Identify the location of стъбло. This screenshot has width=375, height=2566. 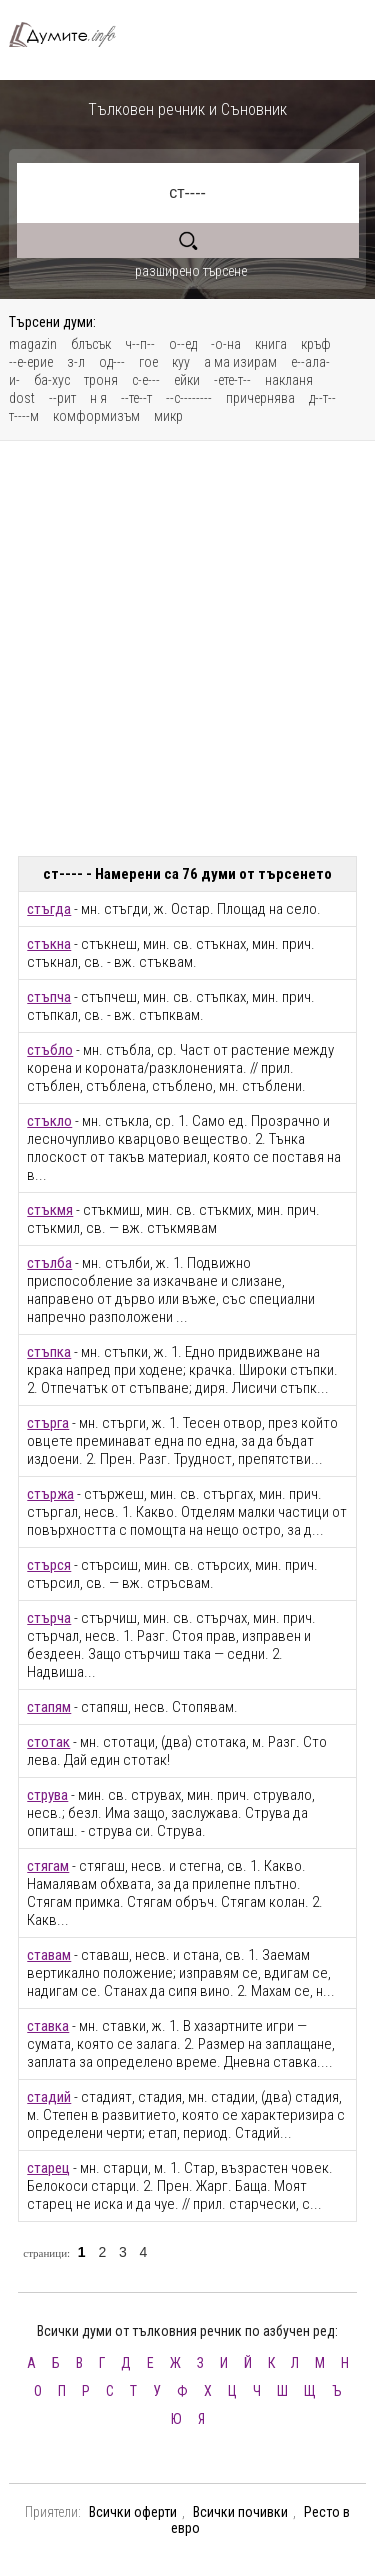
(50, 1050).